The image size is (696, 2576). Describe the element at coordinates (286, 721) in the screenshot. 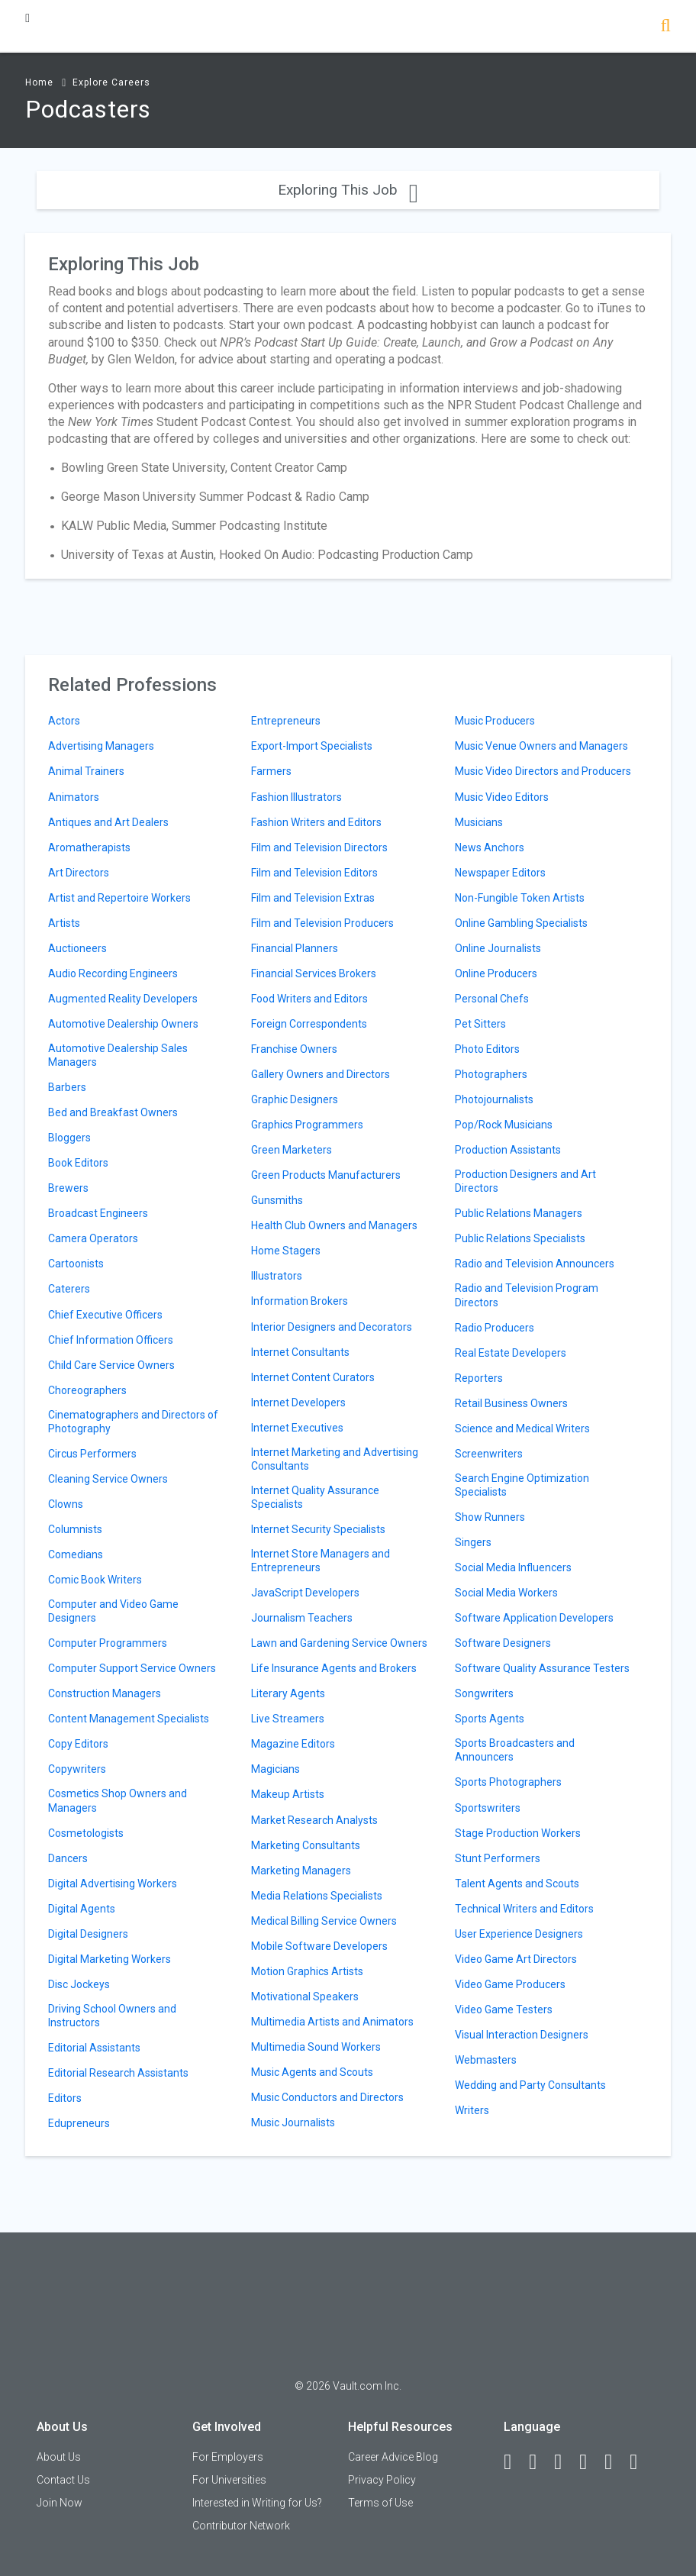

I see `Entrepreneurs` at that location.